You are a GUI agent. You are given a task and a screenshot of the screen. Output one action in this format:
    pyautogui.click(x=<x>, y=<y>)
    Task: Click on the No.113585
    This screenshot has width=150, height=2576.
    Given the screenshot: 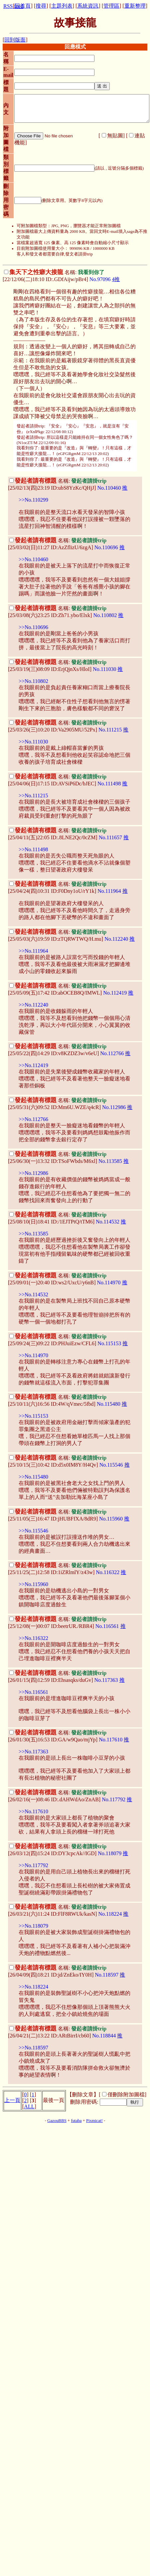 What is the action you would take?
    pyautogui.click(x=110, y=1161)
    